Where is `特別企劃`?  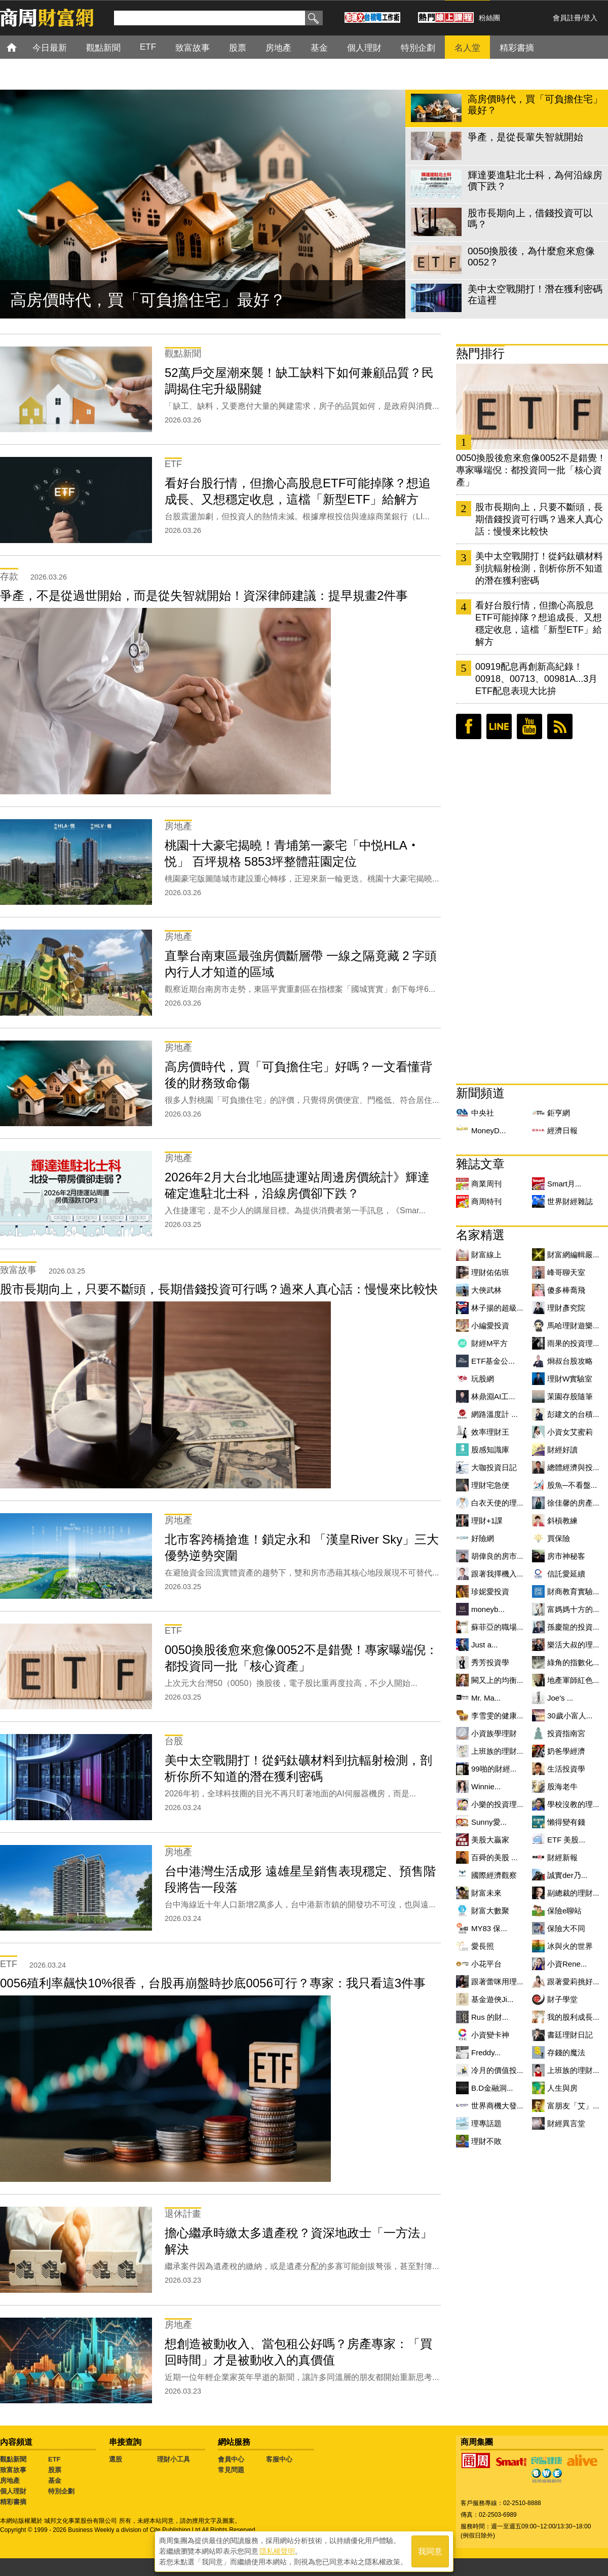 特別企劃 is located at coordinates (61, 2491).